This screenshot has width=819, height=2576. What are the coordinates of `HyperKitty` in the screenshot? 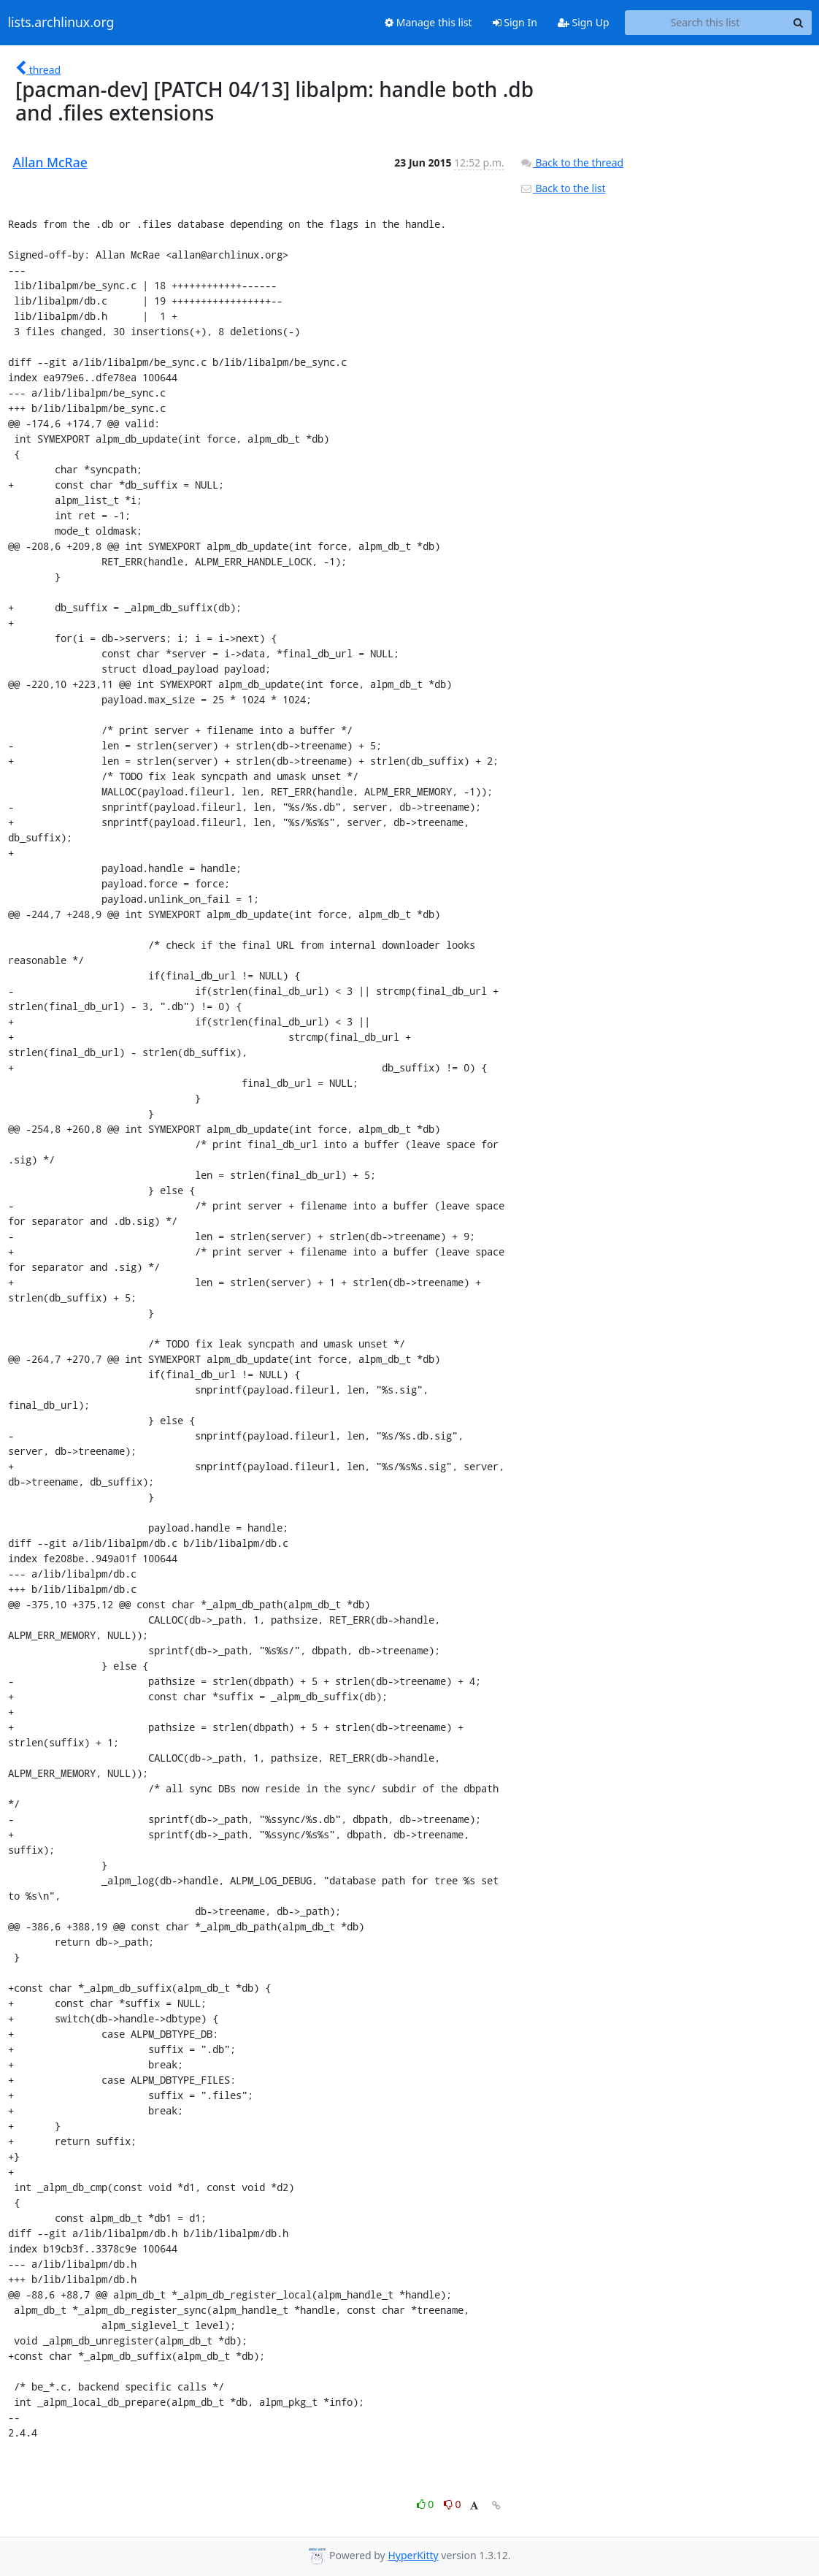 It's located at (413, 2555).